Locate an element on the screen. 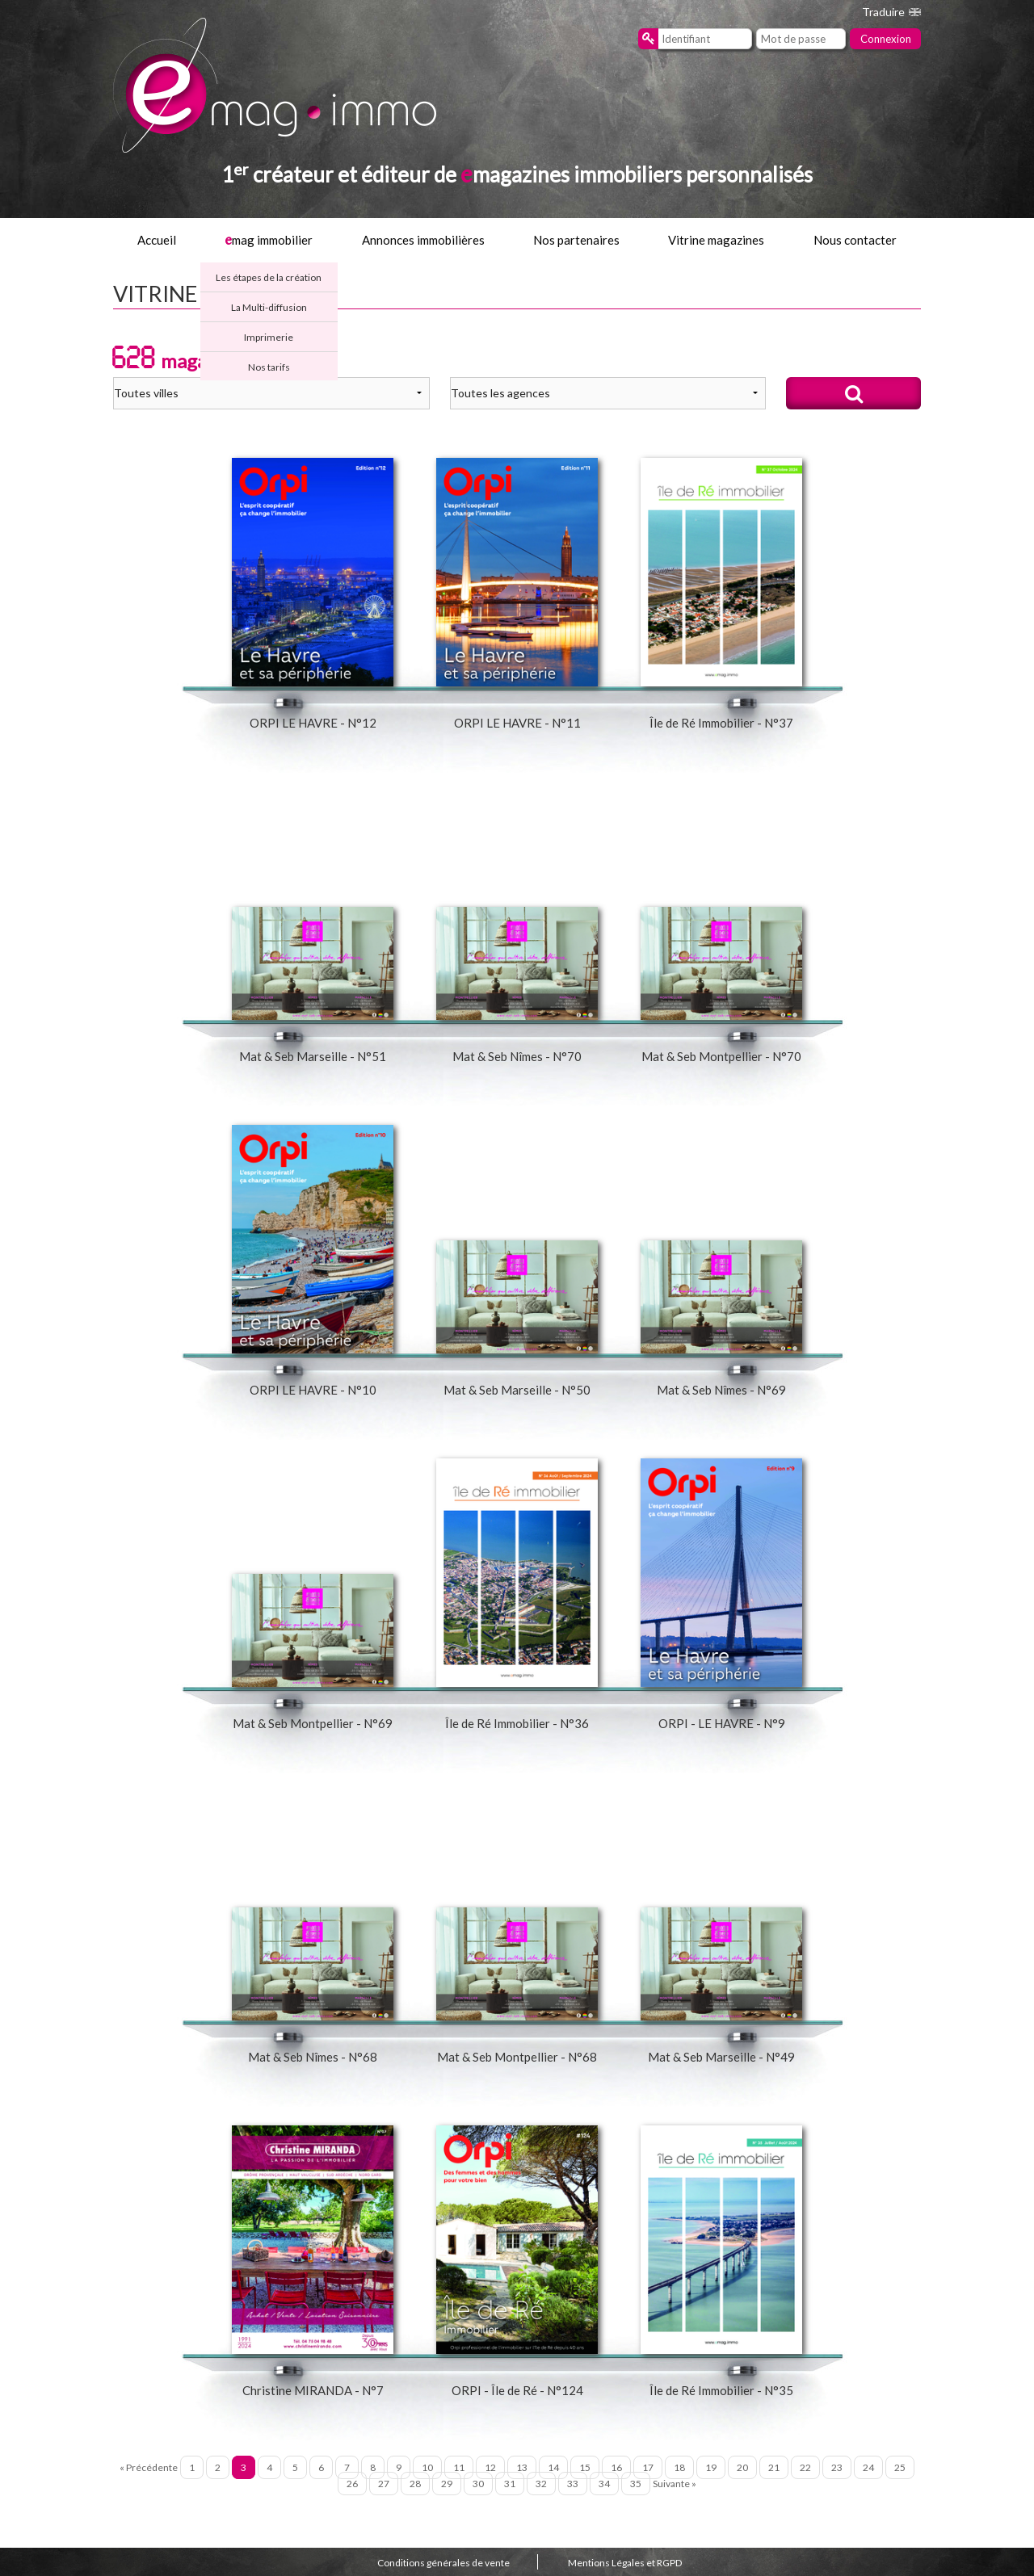 This screenshot has width=1034, height=2576. 14 is located at coordinates (553, 2467).